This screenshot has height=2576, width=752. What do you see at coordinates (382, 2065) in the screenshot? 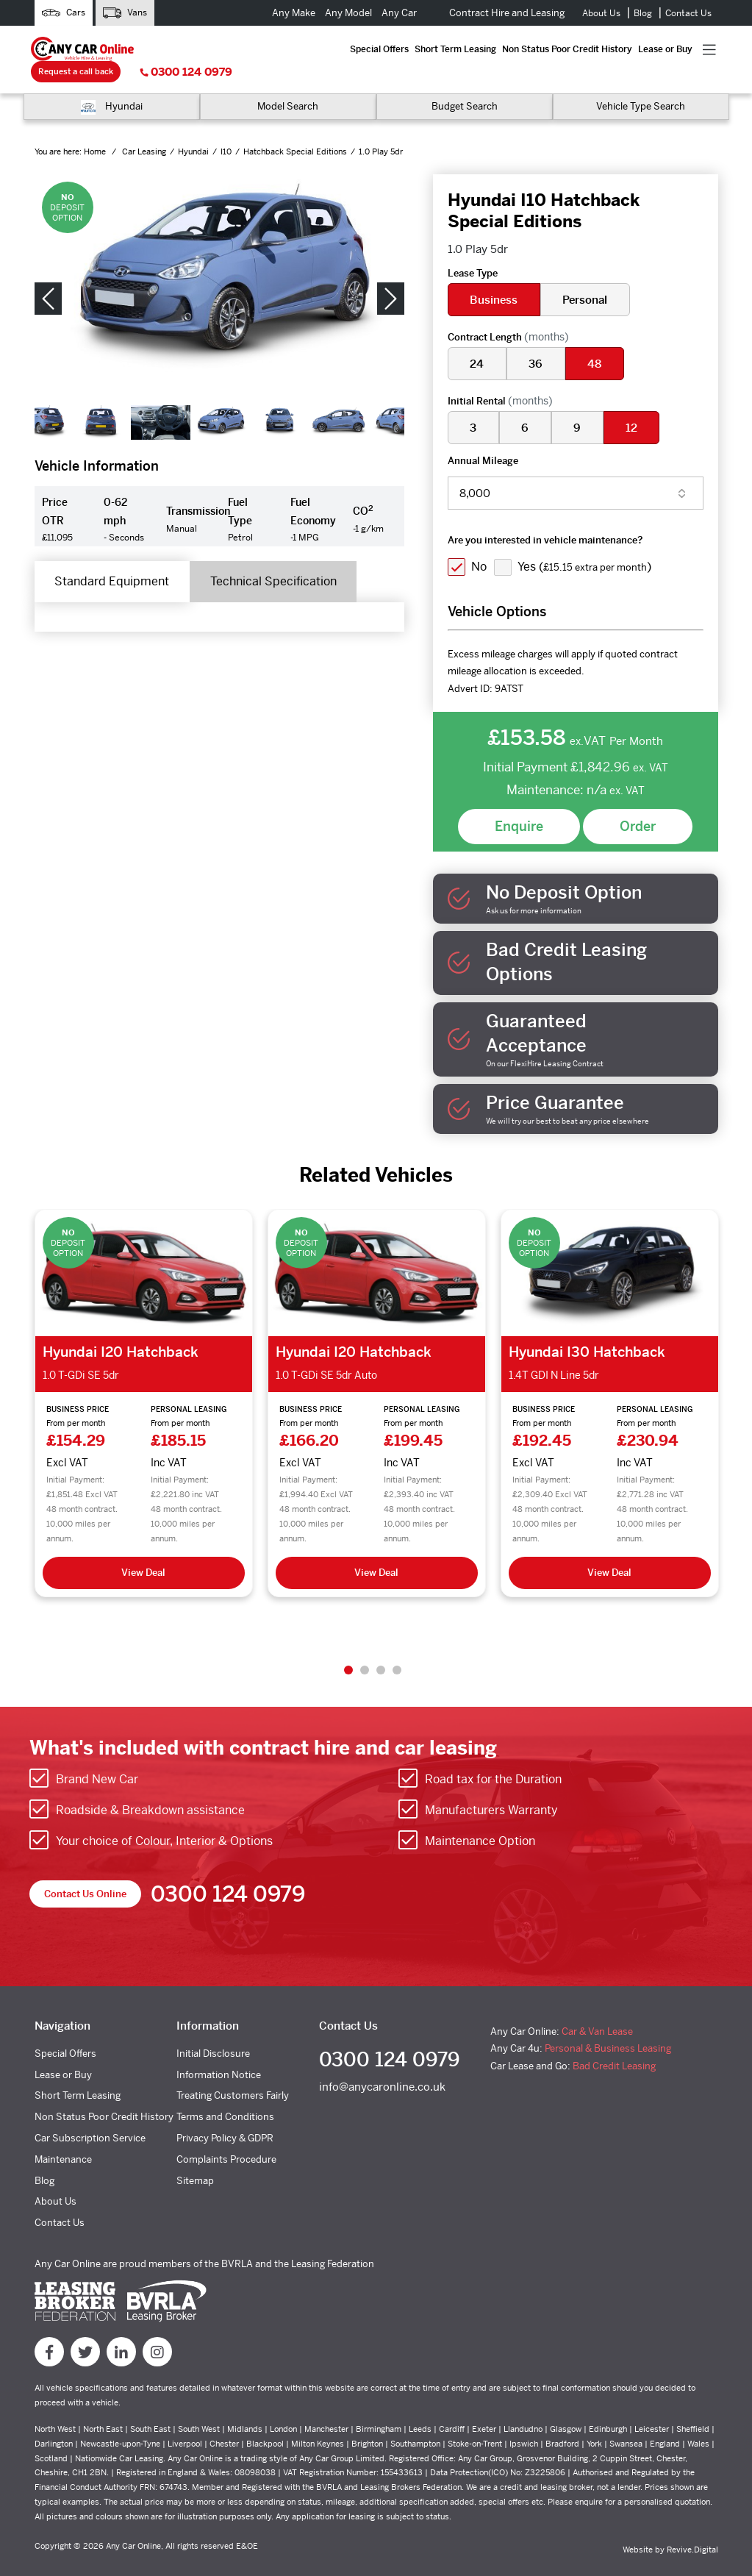
I see `info@anycaronline.co.uk` at bounding box center [382, 2065].